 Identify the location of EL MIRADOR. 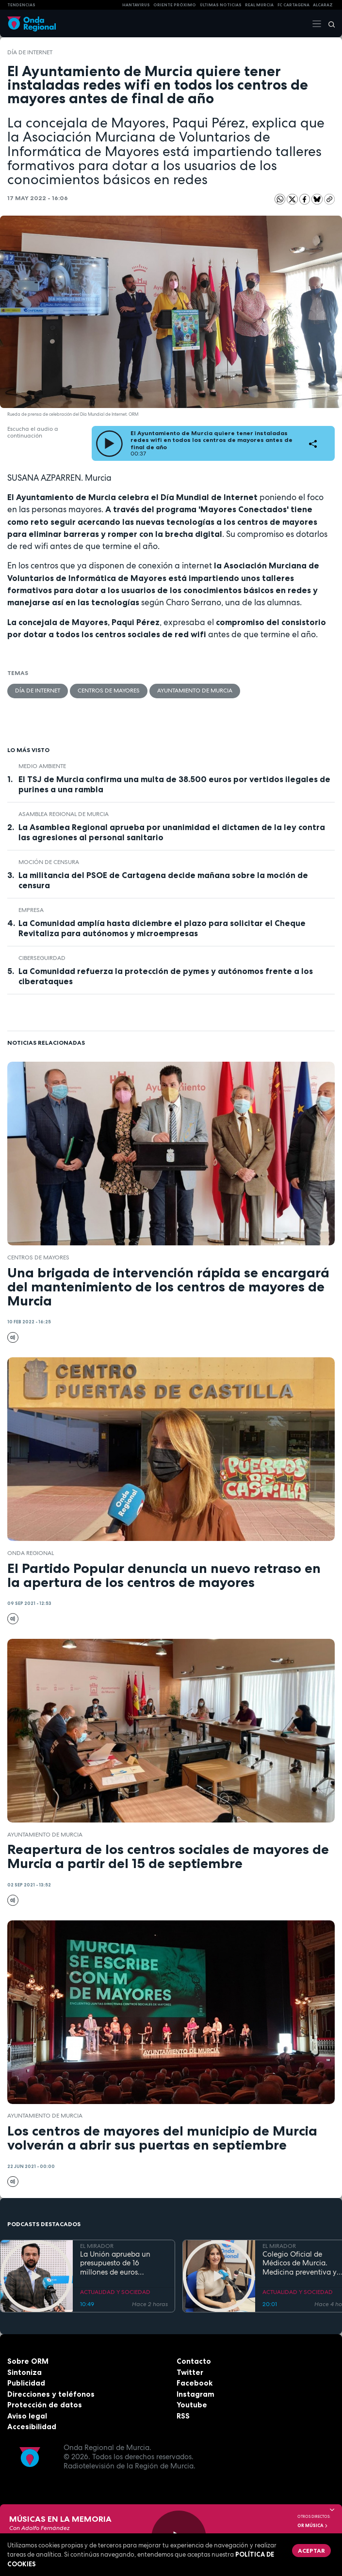
(97, 2246).